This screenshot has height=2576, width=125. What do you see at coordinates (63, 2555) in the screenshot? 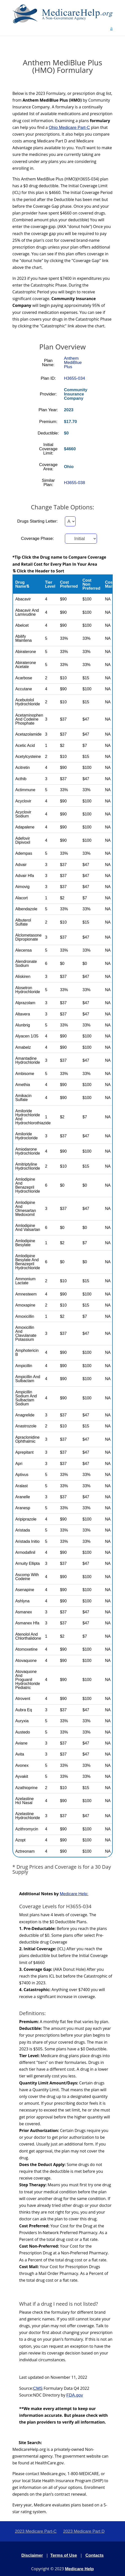
I see `Terms of Use` at bounding box center [63, 2555].